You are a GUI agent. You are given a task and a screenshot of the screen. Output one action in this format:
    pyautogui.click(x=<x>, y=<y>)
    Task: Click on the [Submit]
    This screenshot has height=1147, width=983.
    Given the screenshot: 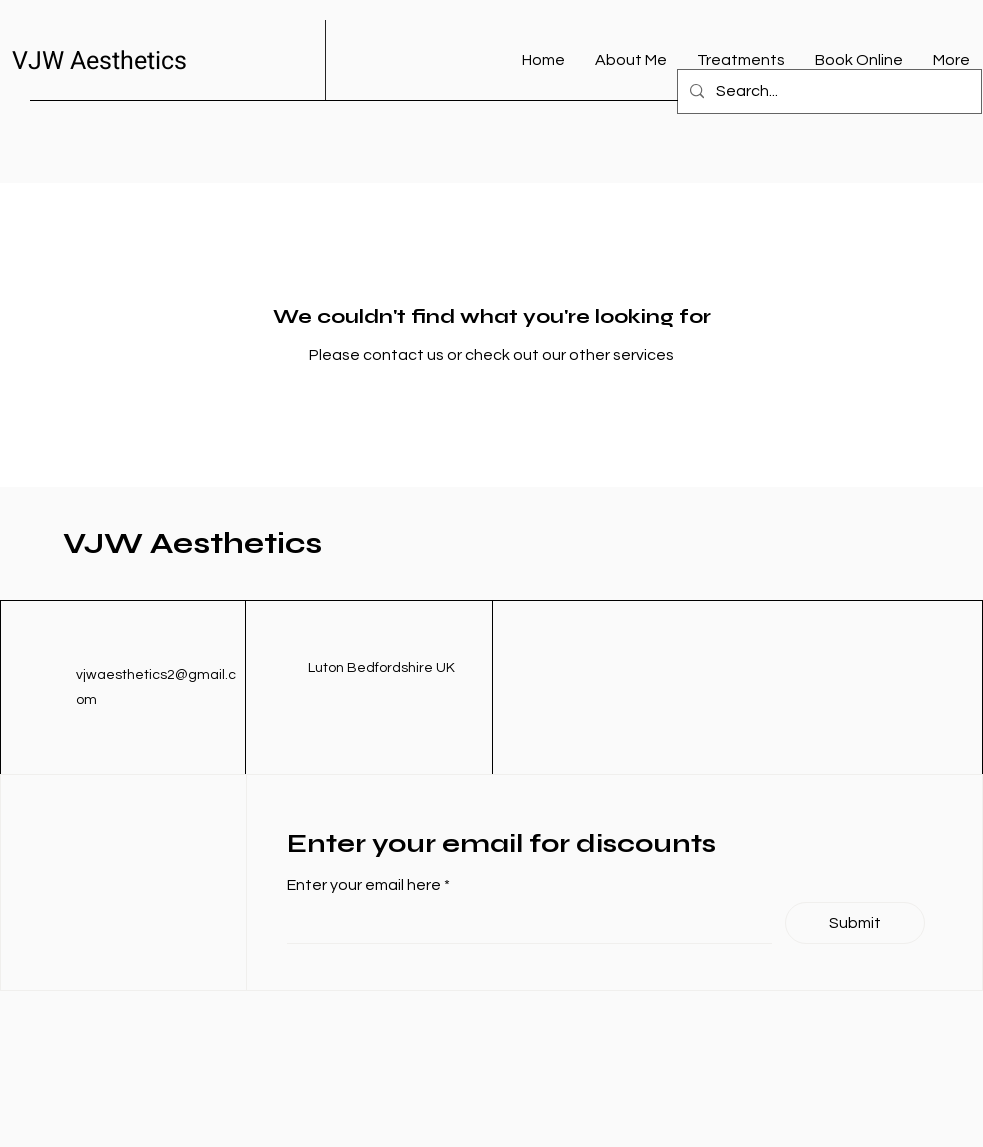 What is the action you would take?
    pyautogui.click(x=855, y=923)
    